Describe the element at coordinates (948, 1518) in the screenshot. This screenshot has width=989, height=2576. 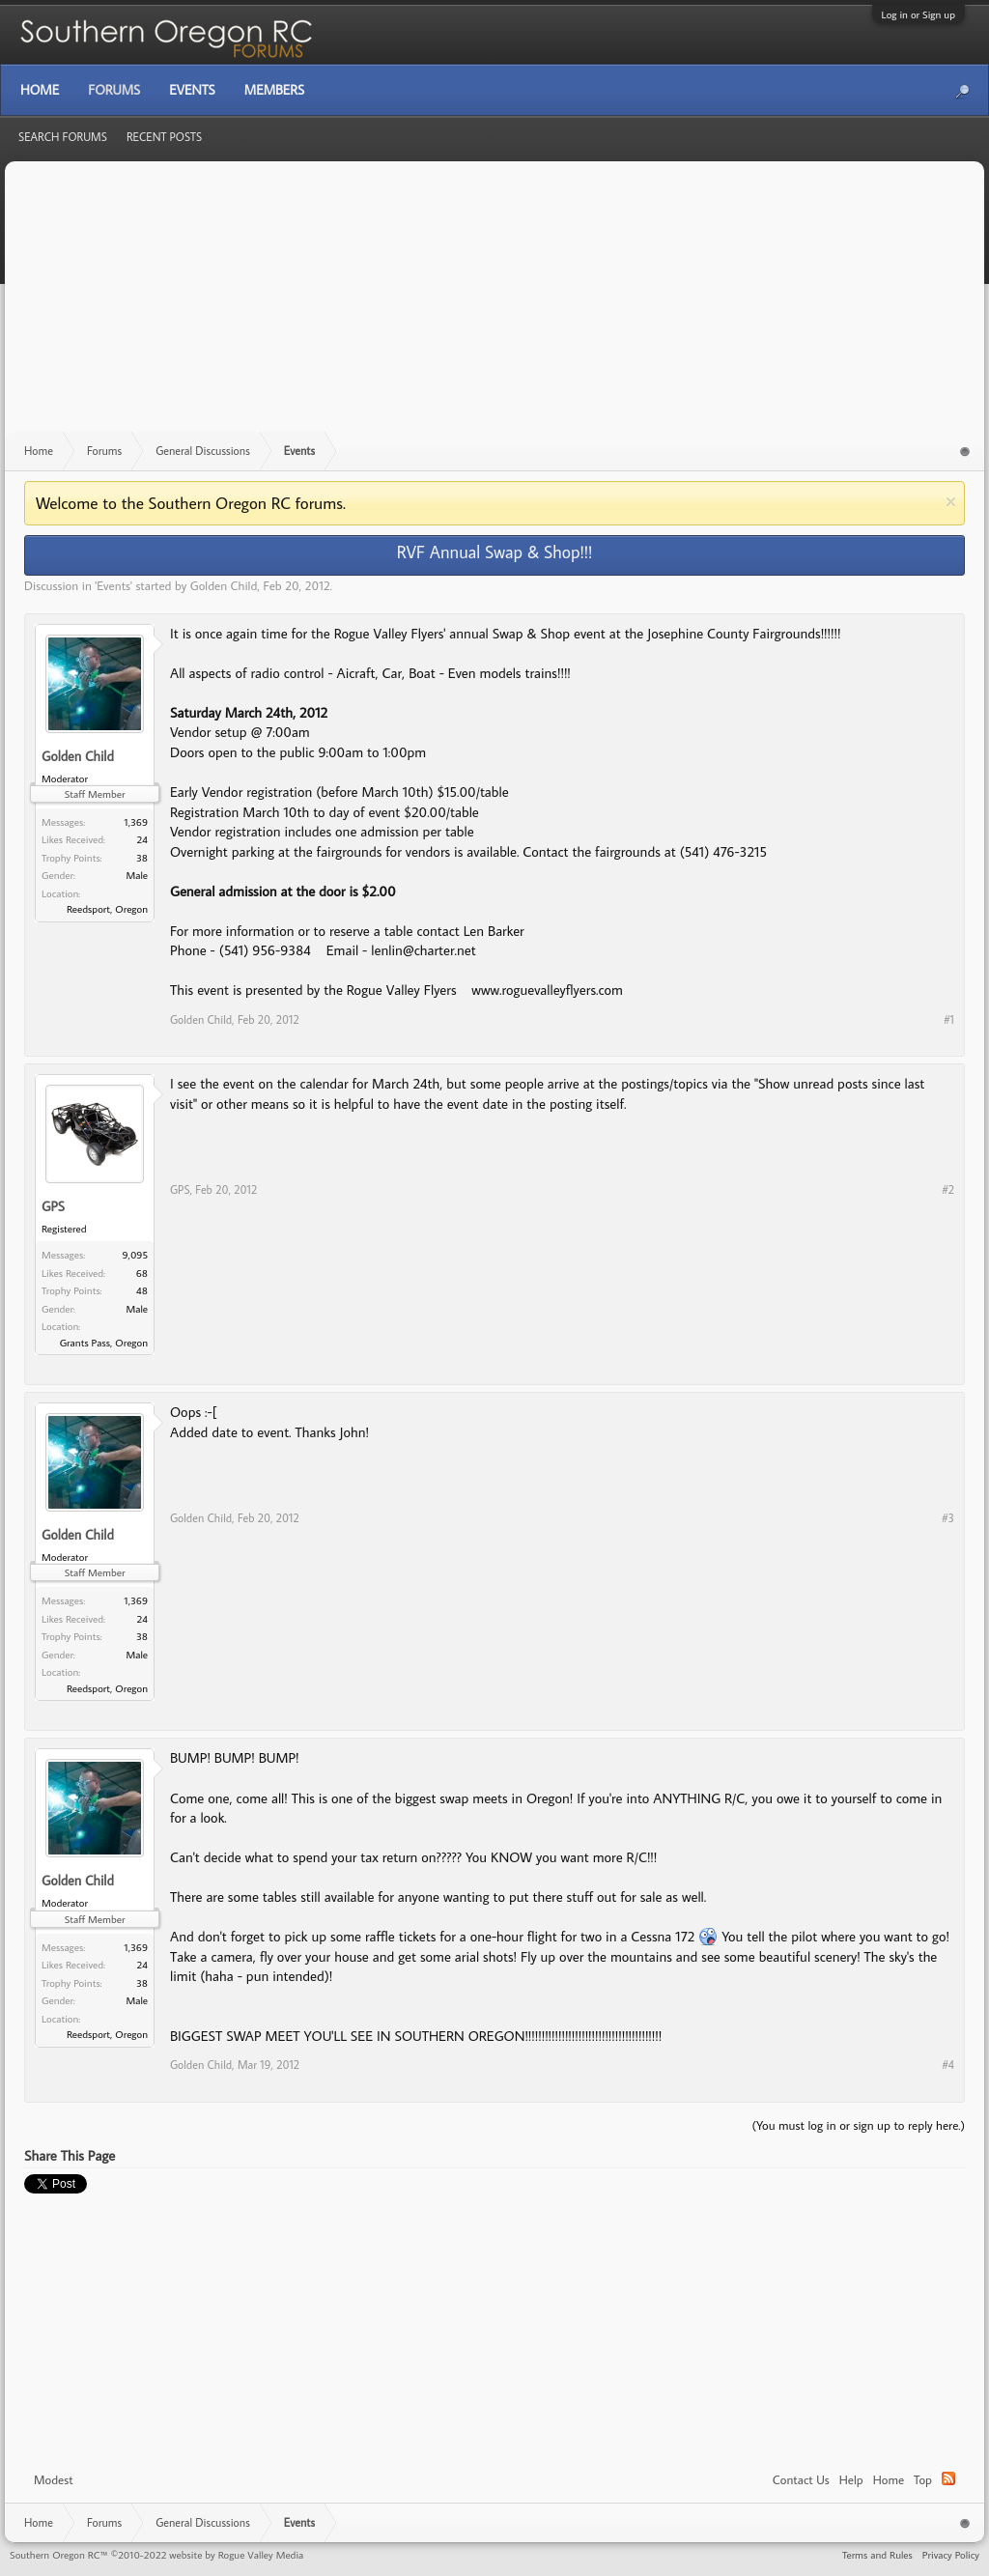
I see `#3` at that location.